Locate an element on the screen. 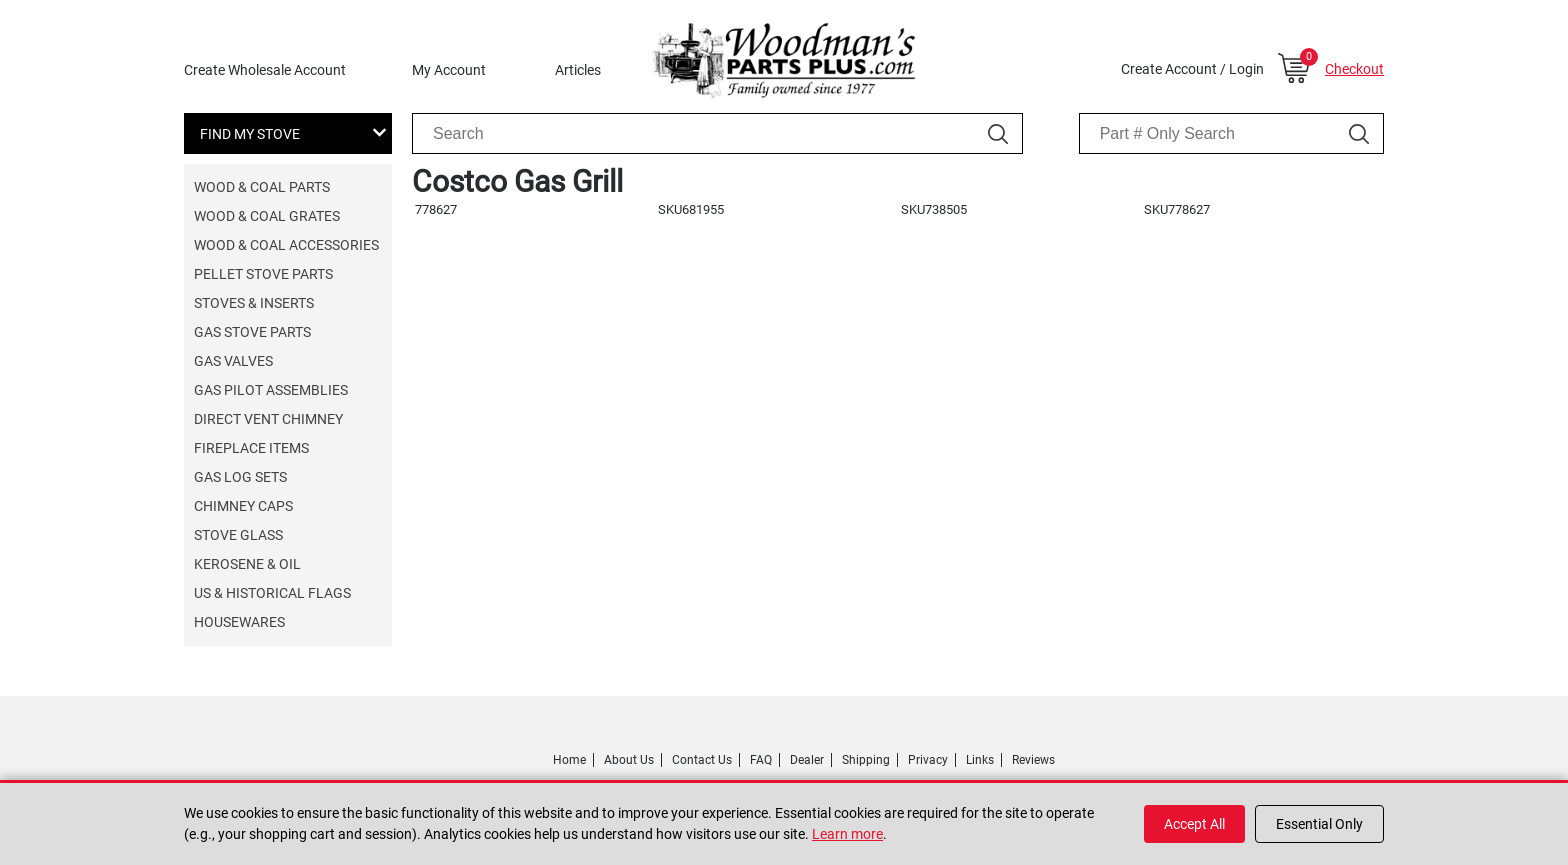  Fireplace Items is located at coordinates (251, 448).